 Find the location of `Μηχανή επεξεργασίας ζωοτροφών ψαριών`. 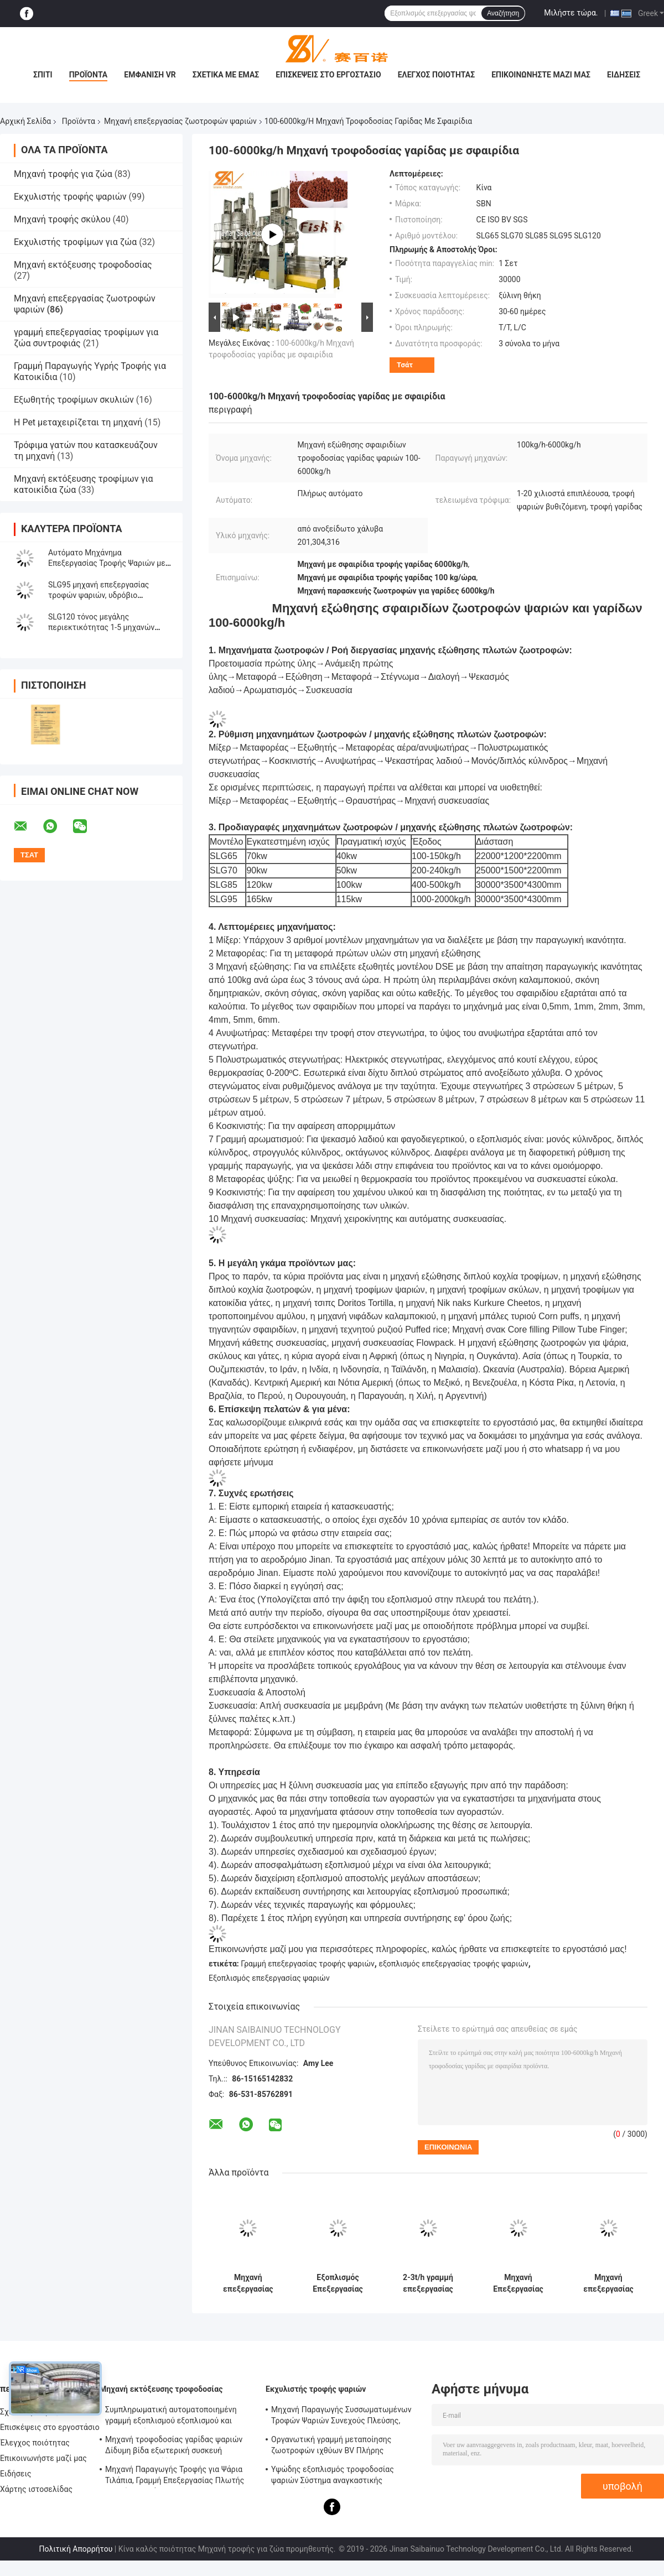

Μηχανή επεξεργασίας ζωοτροφών ψαριών is located at coordinates (180, 121).